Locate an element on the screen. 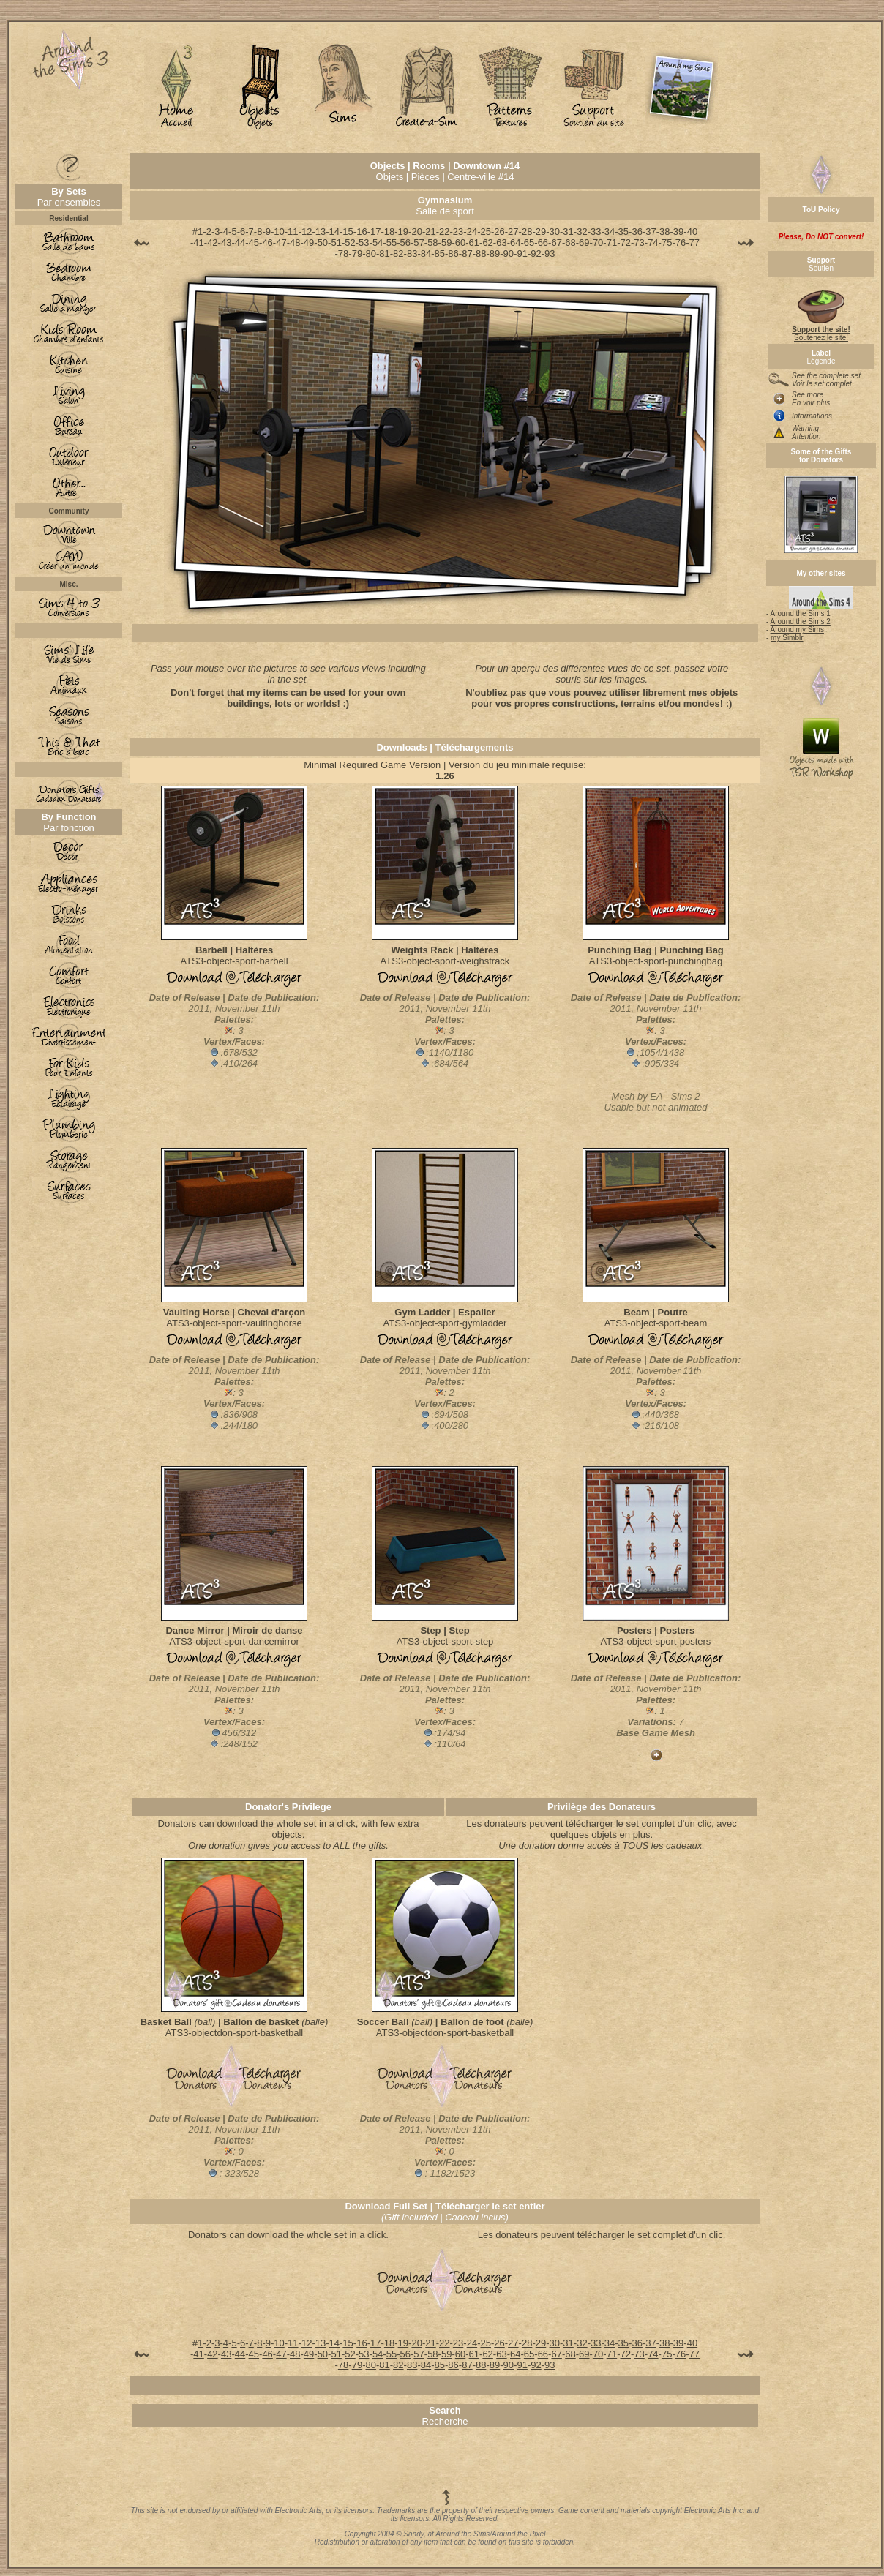  20 is located at coordinates (416, 231).